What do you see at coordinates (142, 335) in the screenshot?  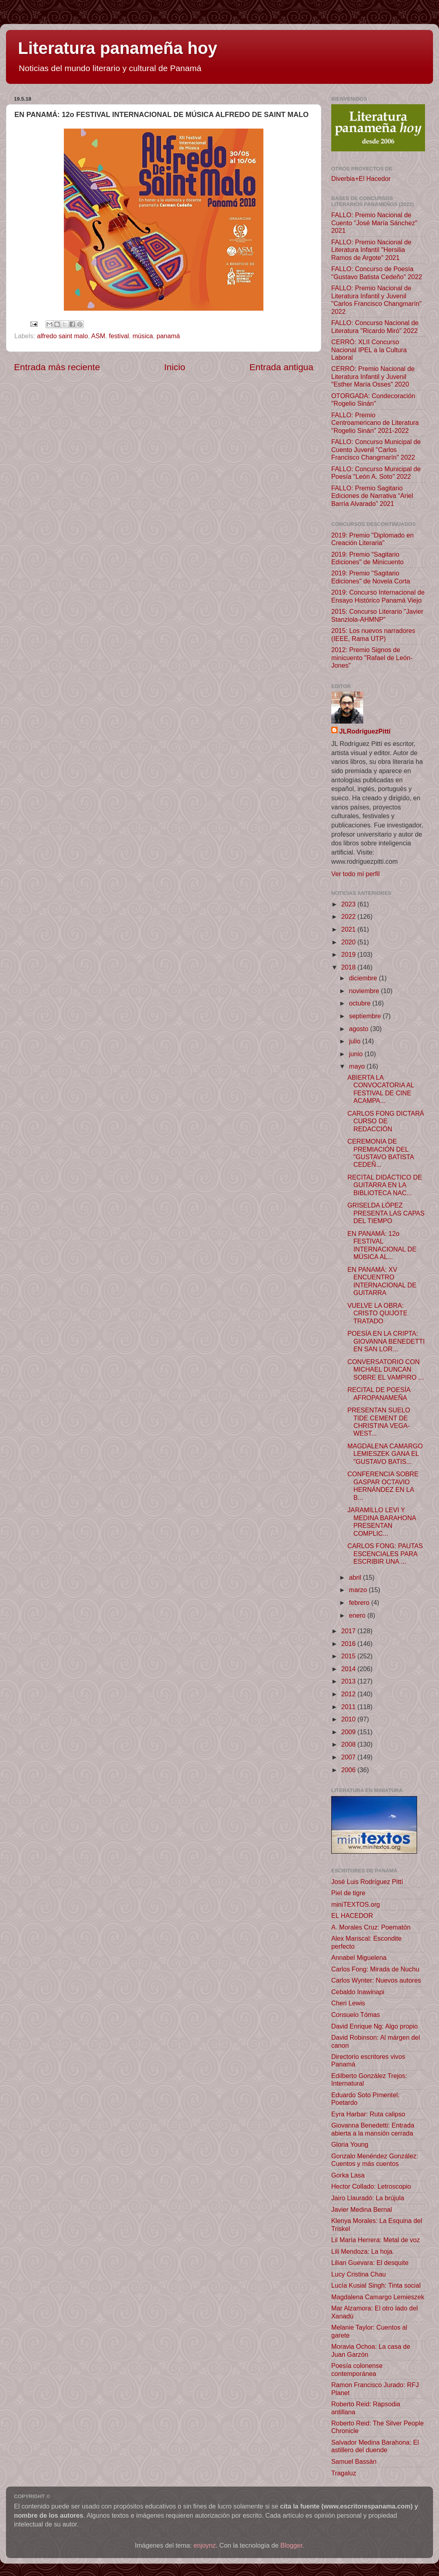 I see `música` at bounding box center [142, 335].